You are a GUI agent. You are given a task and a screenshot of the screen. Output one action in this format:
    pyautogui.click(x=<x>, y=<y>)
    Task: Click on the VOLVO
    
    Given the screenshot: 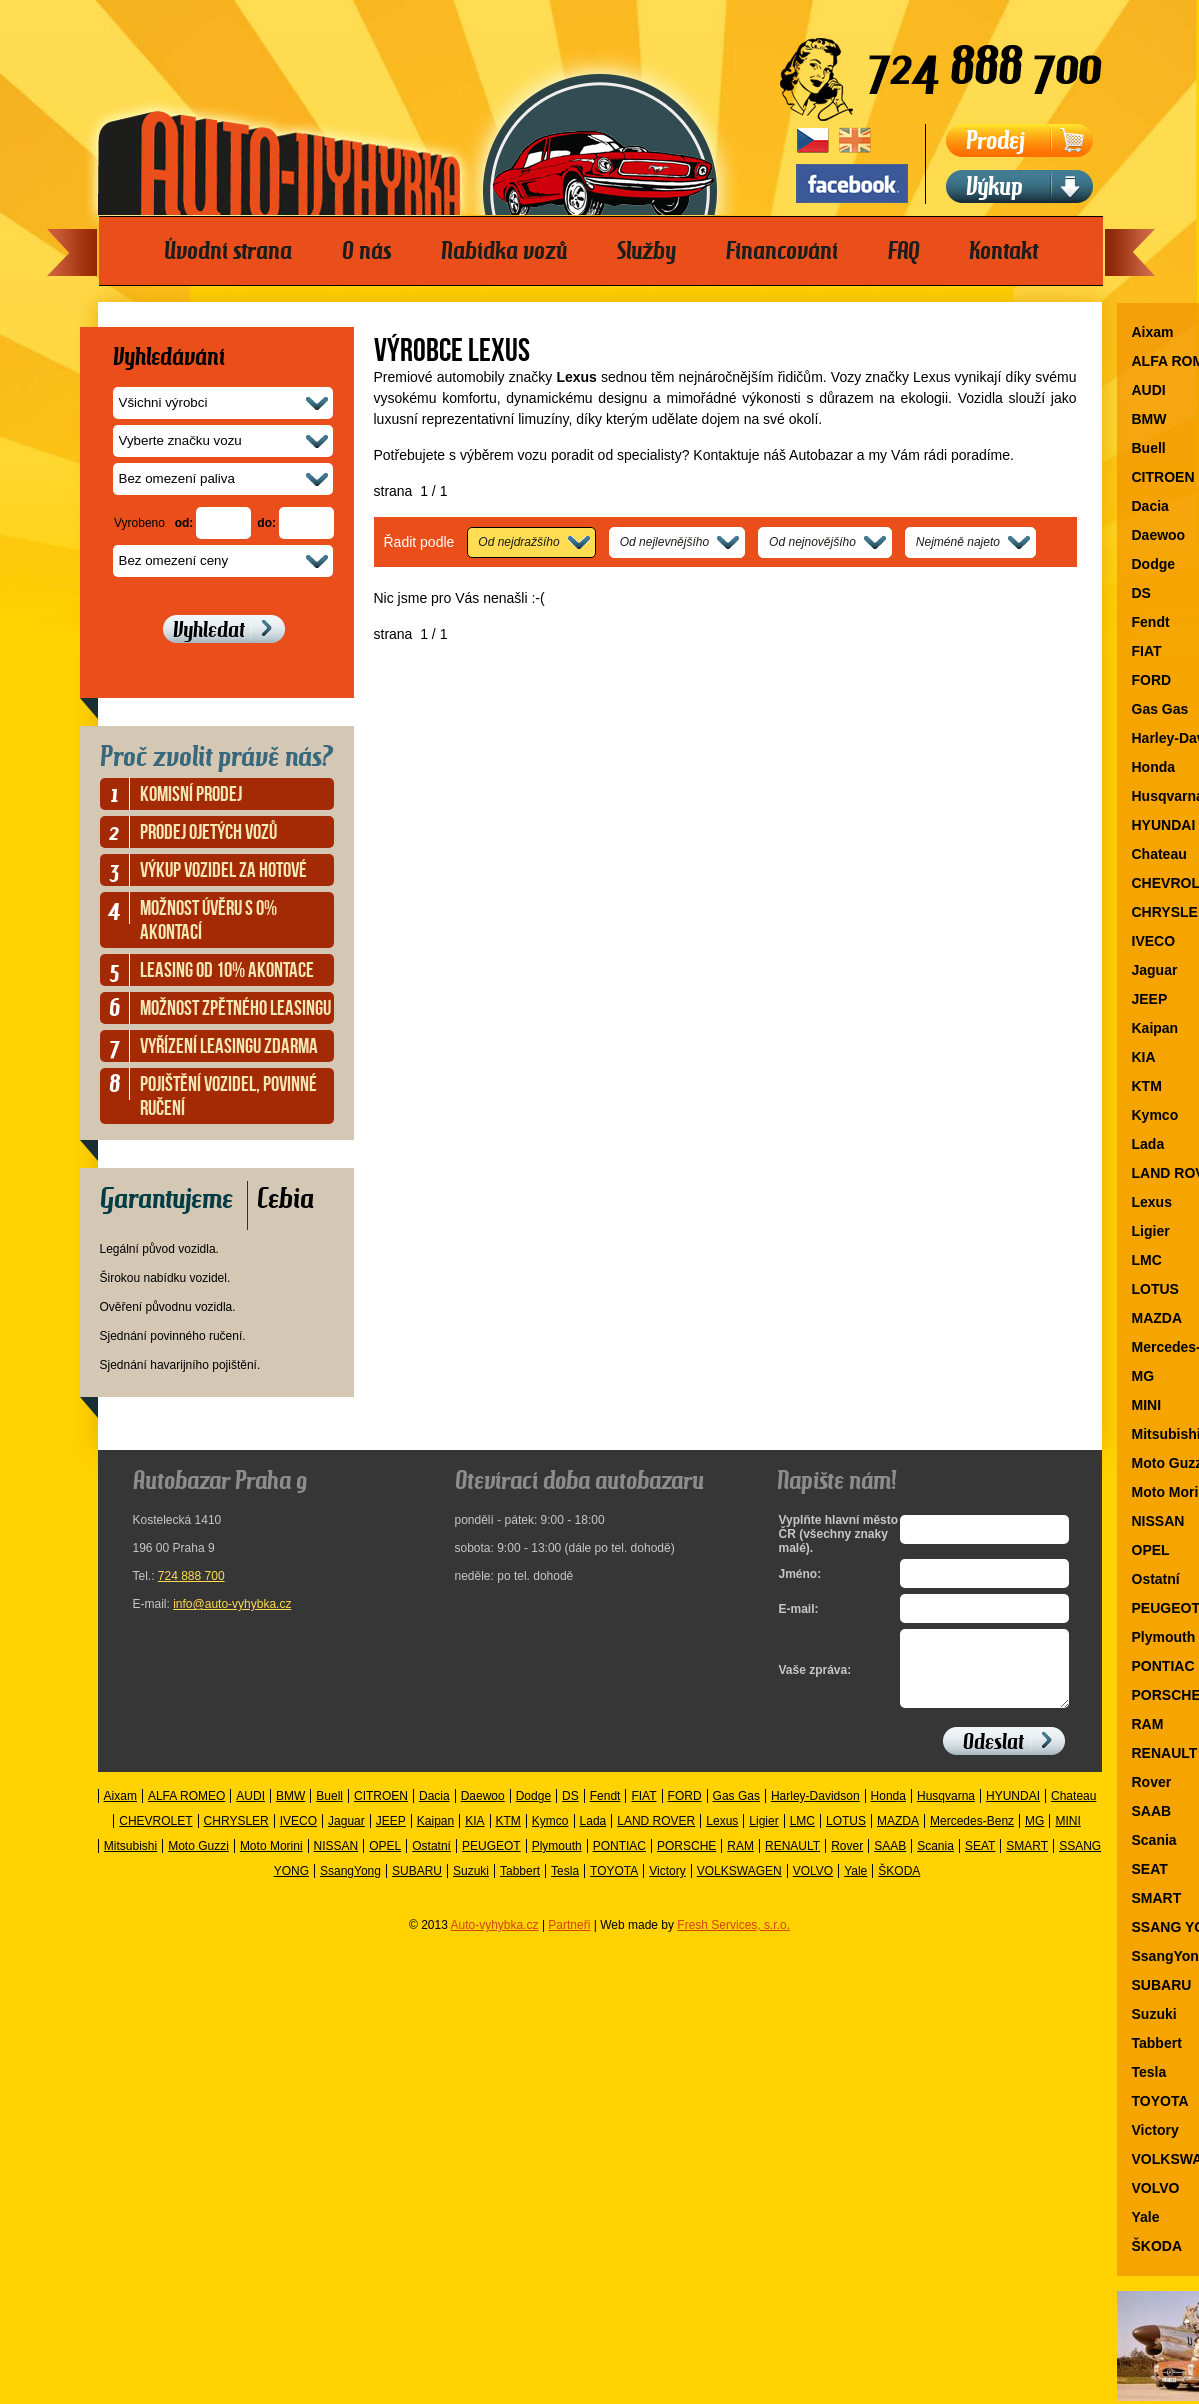 What is the action you would take?
    pyautogui.click(x=813, y=1886)
    